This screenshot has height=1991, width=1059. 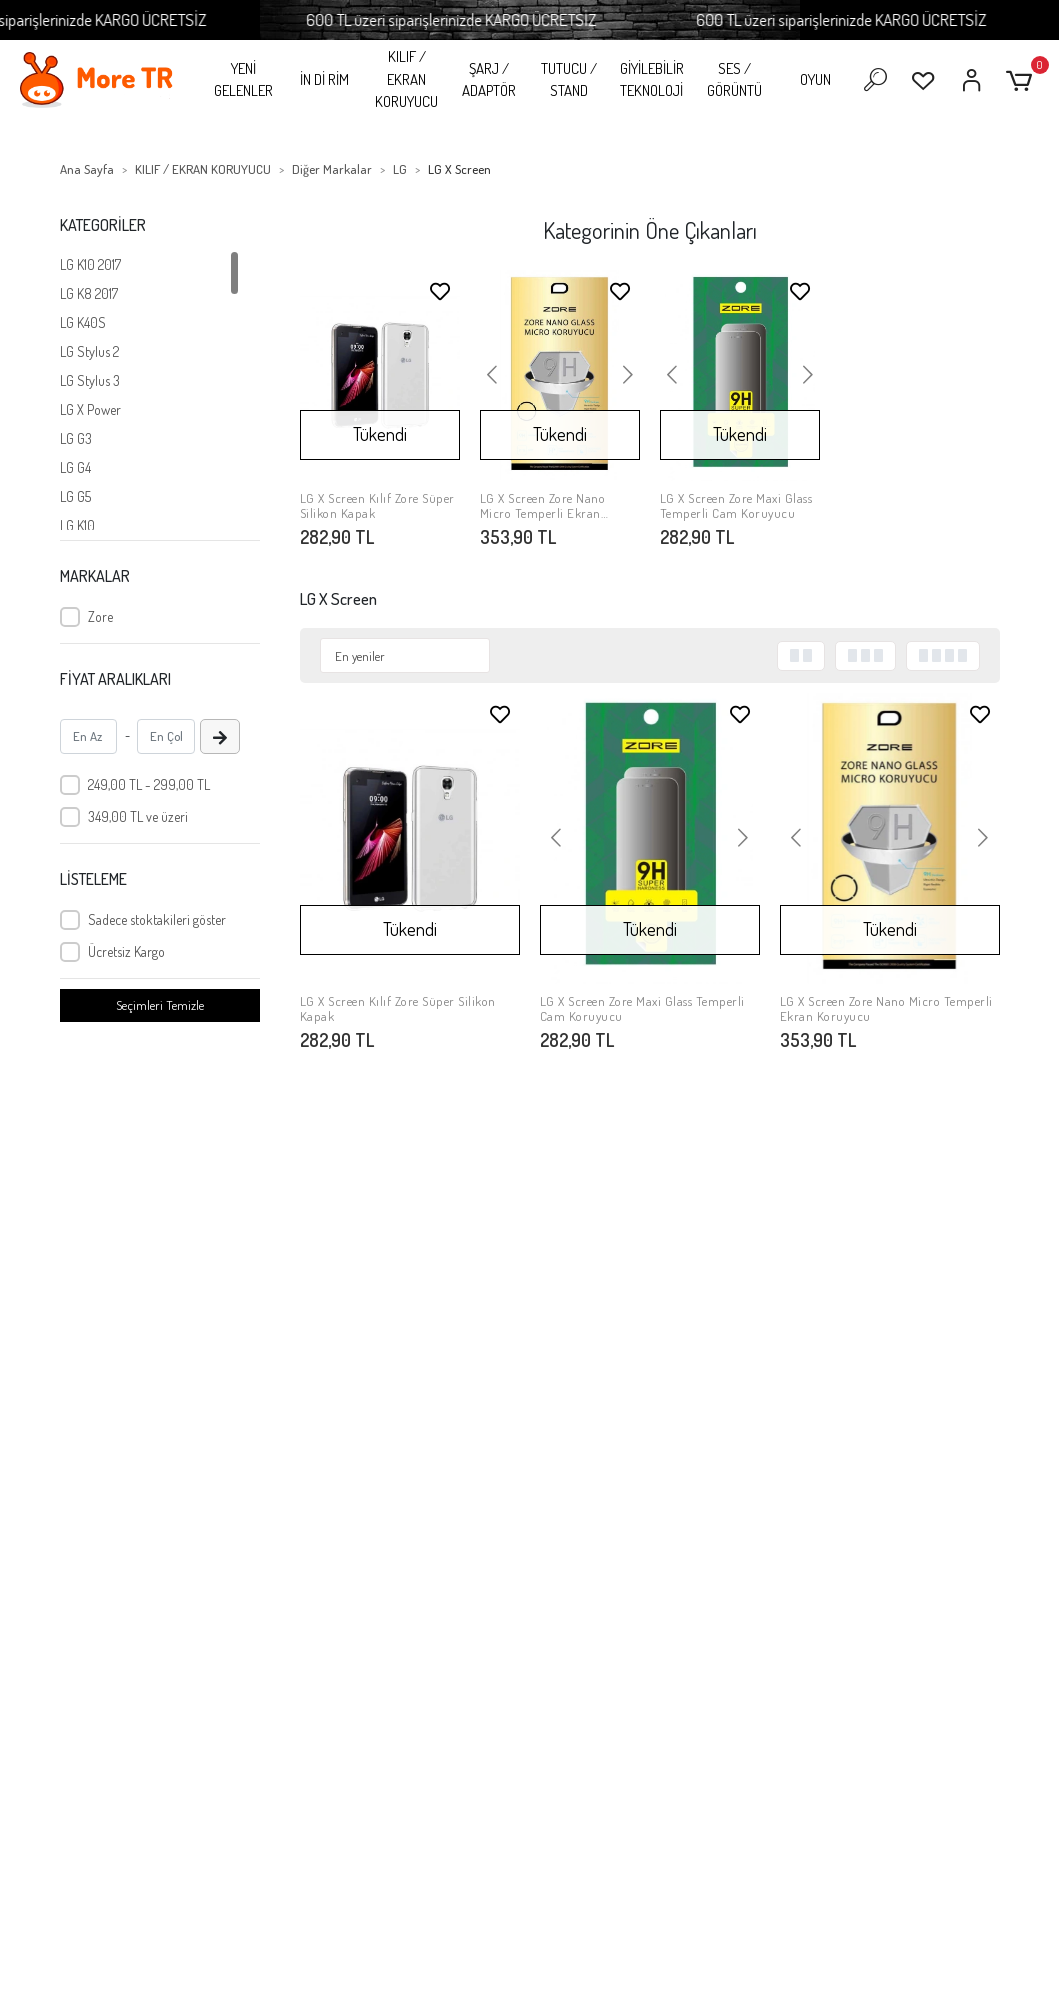 I want to click on LG Stylus 3, so click(x=90, y=380).